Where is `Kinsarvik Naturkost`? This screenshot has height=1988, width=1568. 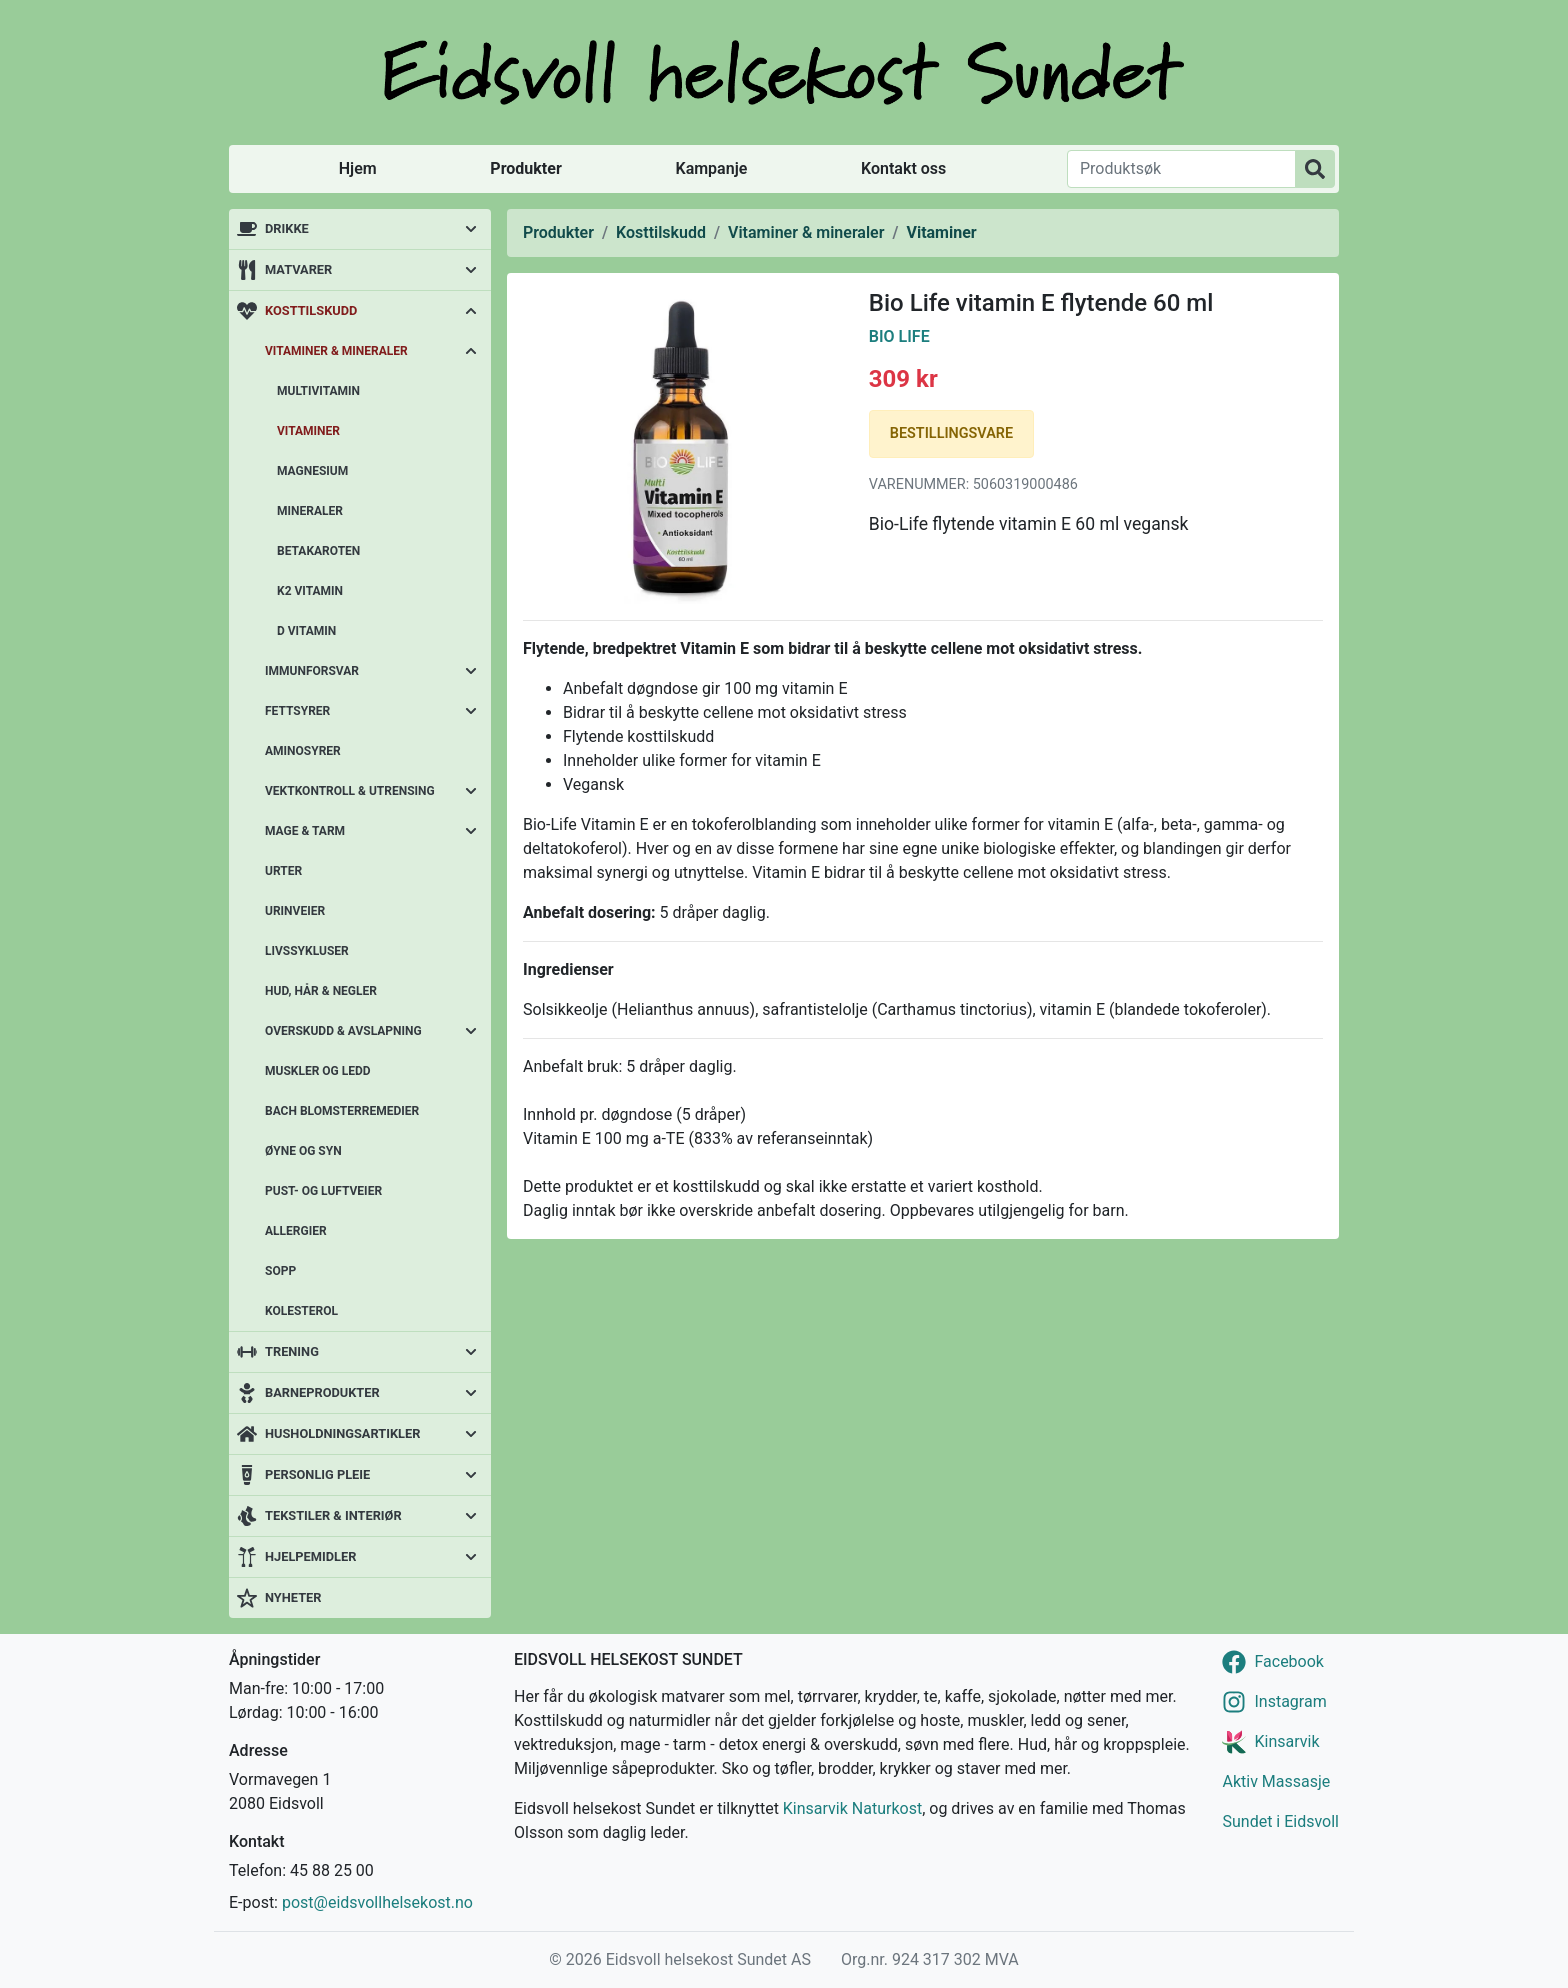
Kinsarvik Naturkost is located at coordinates (852, 1808).